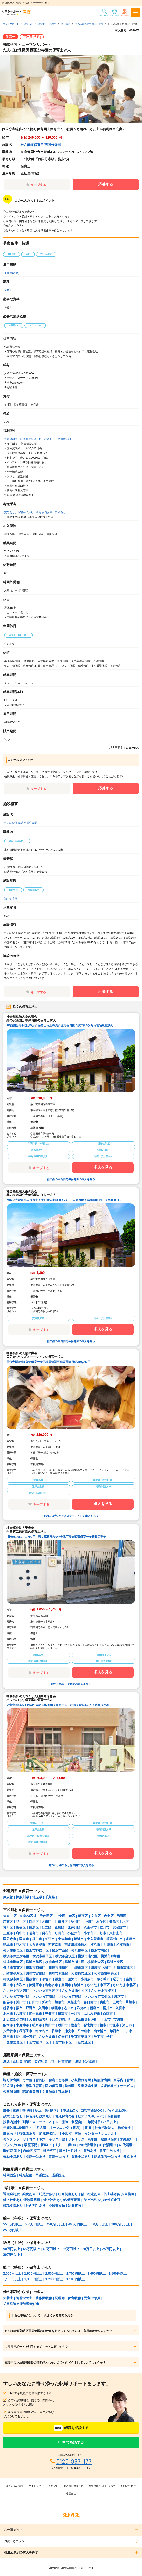 This screenshot has height=2576, width=142. Describe the element at coordinates (39, 2019) in the screenshot. I see `入間郡三芳町` at that location.